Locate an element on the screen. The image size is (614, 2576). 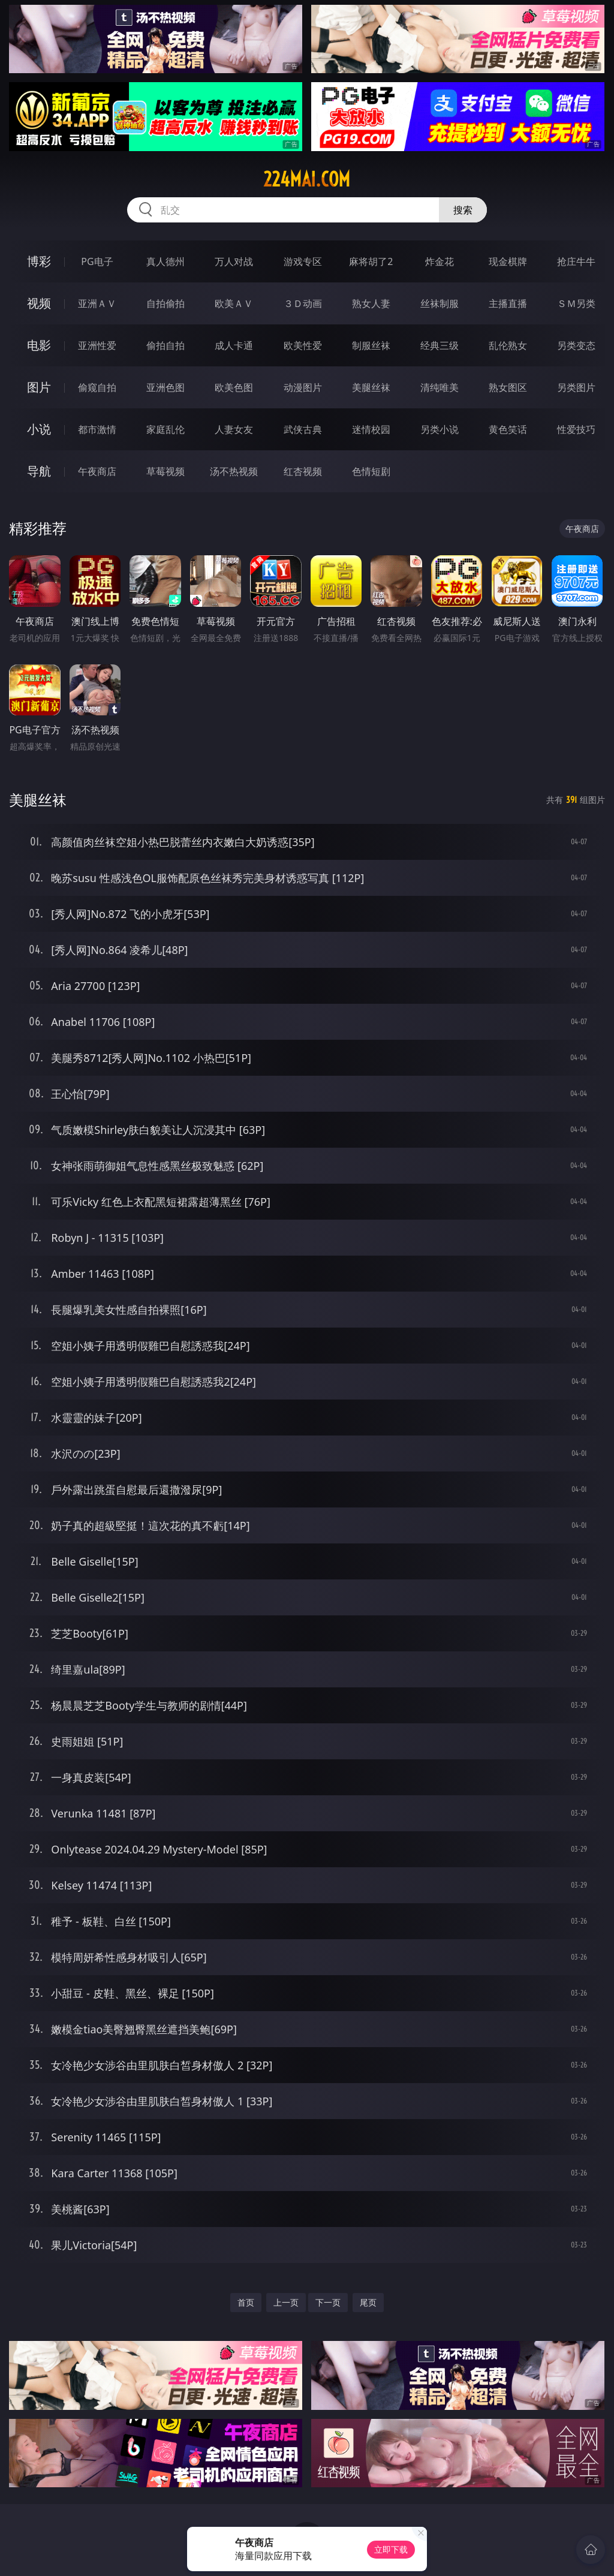
经典三级 is located at coordinates (439, 345).